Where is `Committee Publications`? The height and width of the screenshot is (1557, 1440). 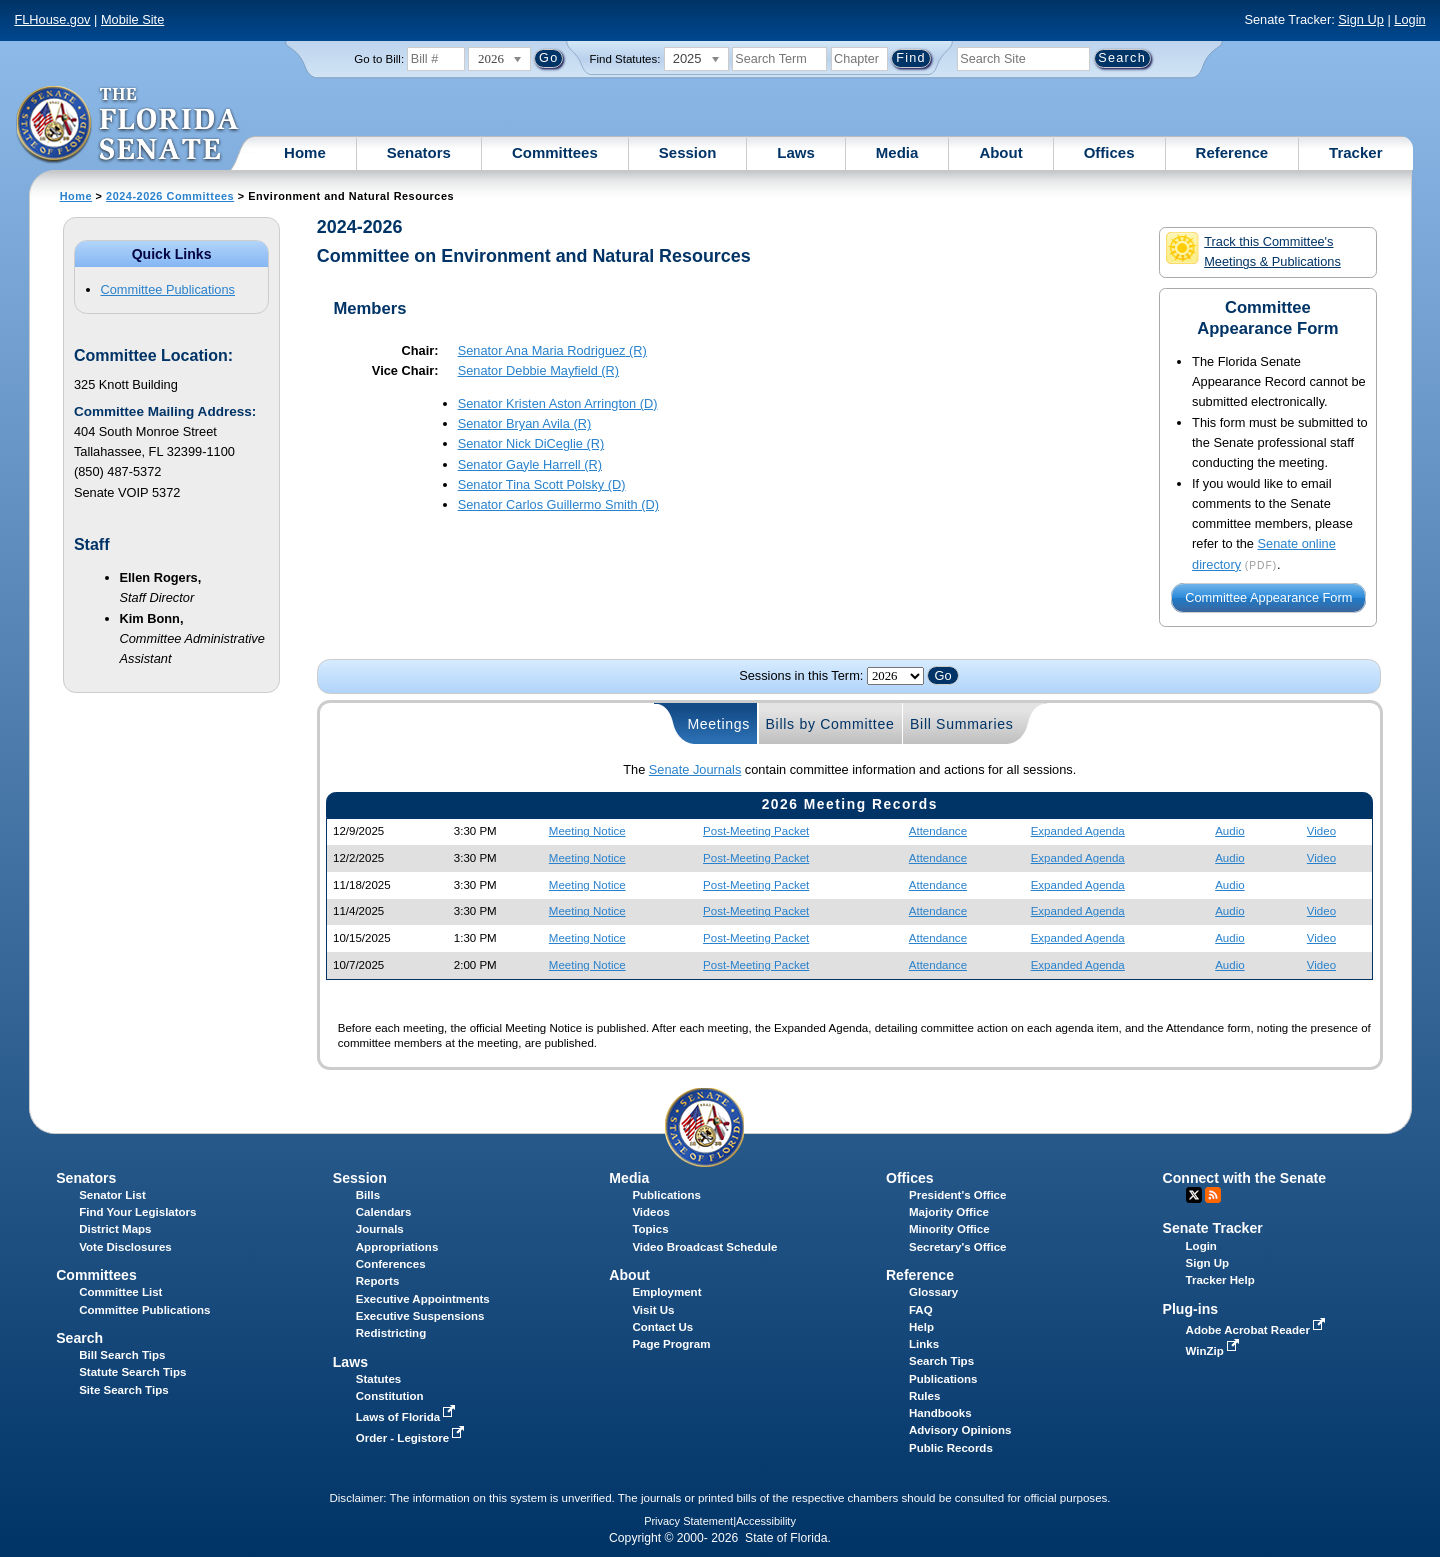 Committee Publications is located at coordinates (168, 289).